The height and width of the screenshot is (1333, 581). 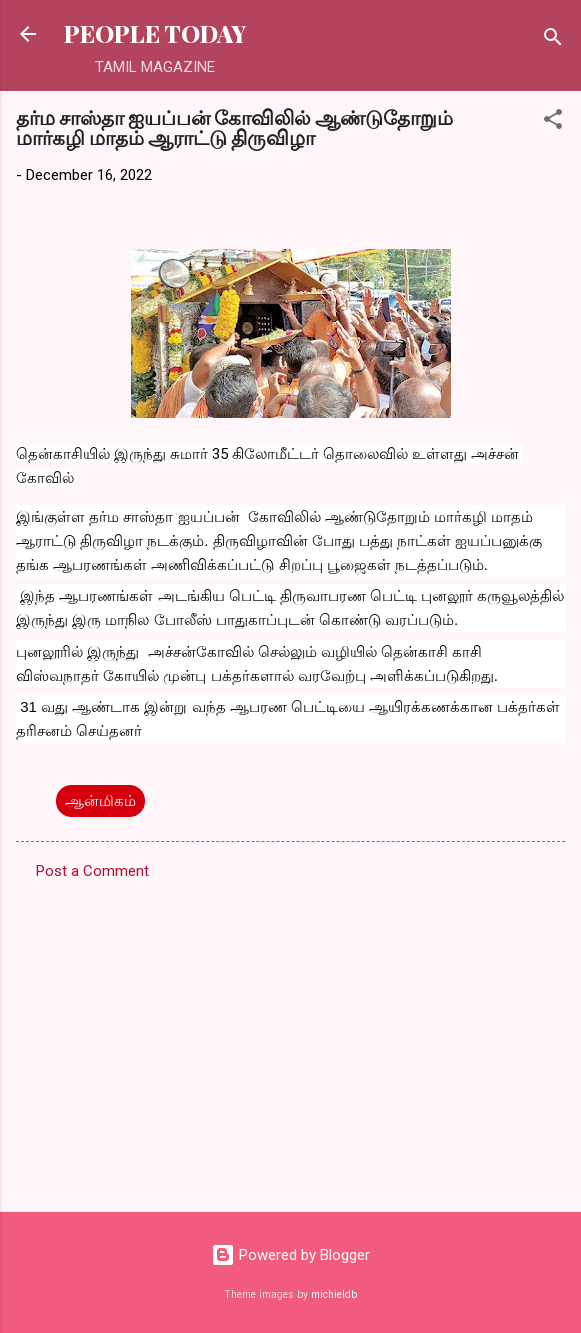 I want to click on PEOPLE TODAY, so click(x=155, y=33).